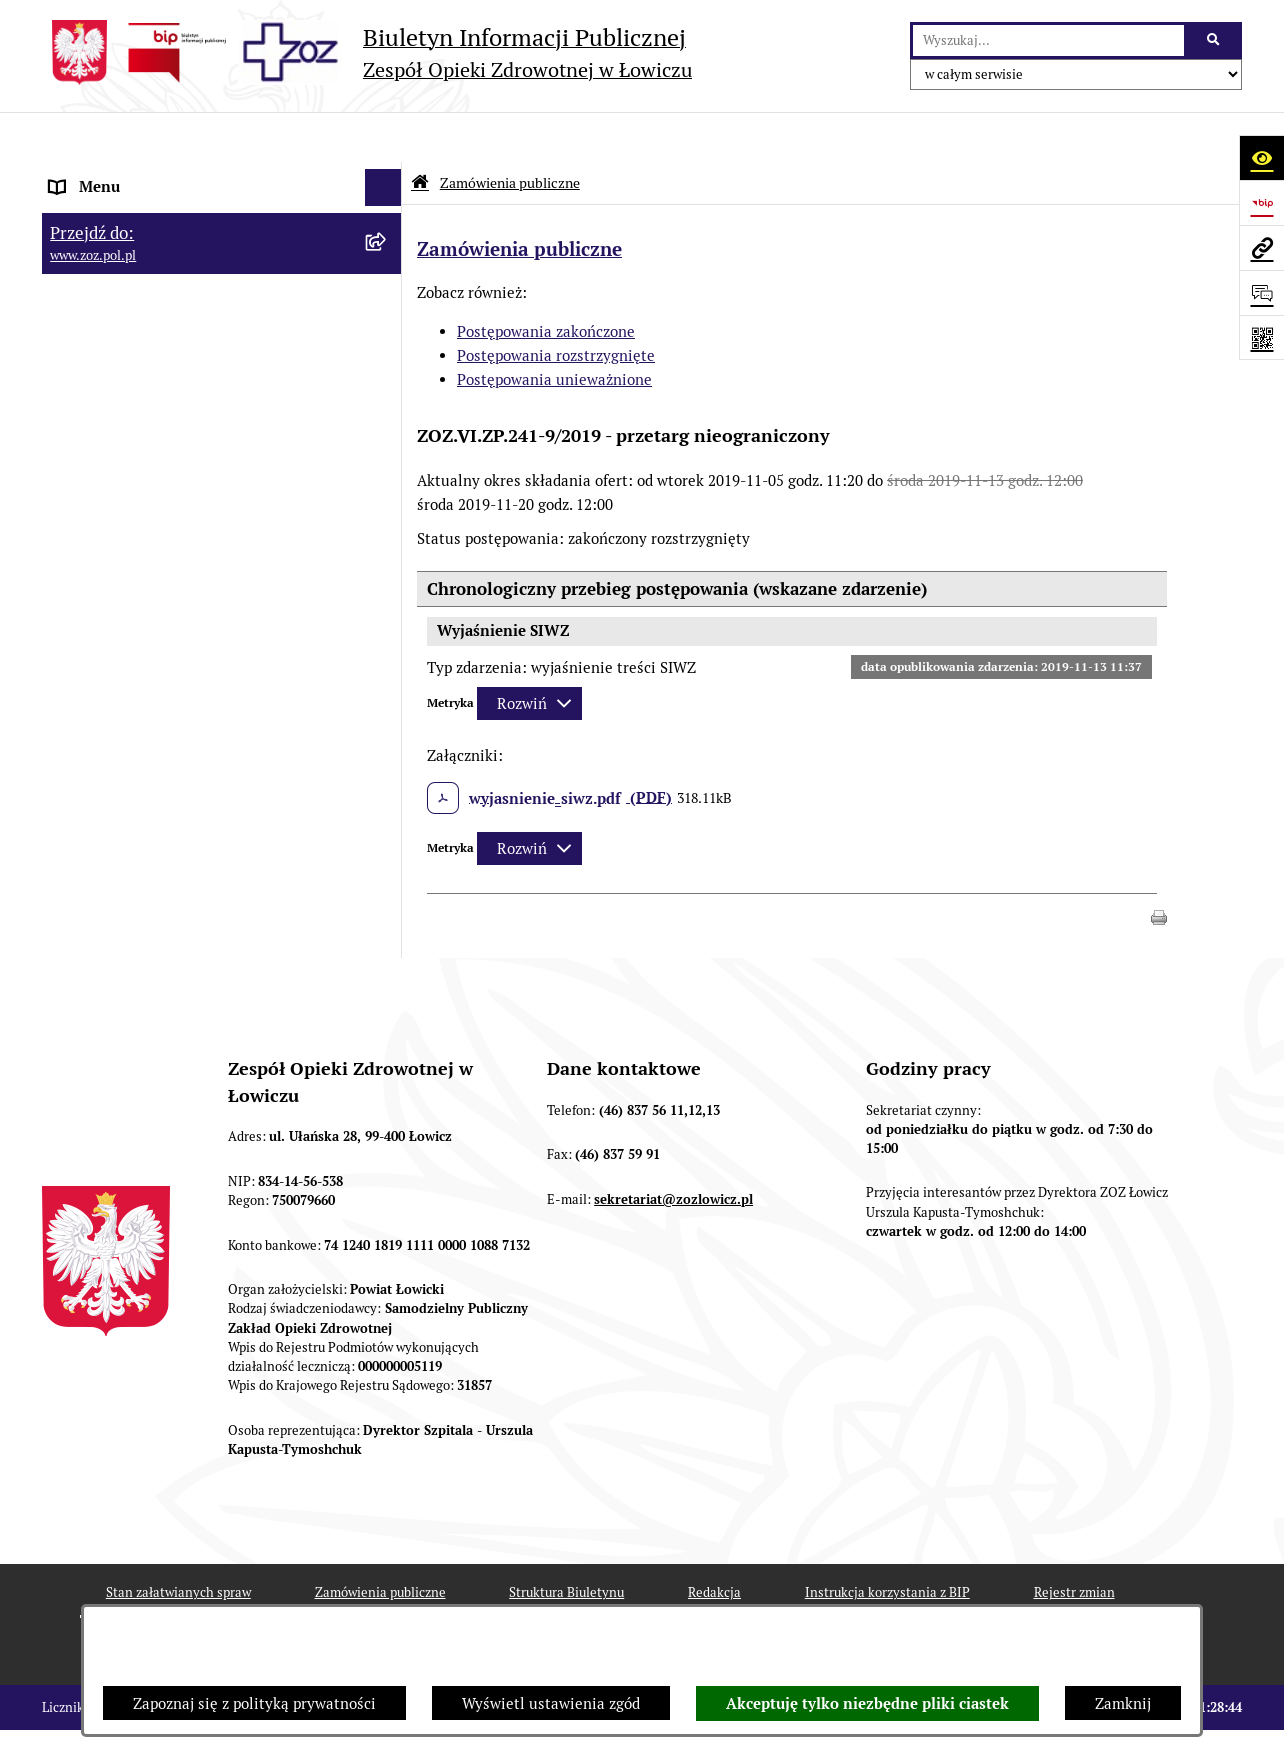 The width and height of the screenshot is (1284, 1737). Describe the element at coordinates (148, 324) in the screenshot. I see `PRZEDMIOT DZIAŁALNOŚCI [menuitem]` at that location.